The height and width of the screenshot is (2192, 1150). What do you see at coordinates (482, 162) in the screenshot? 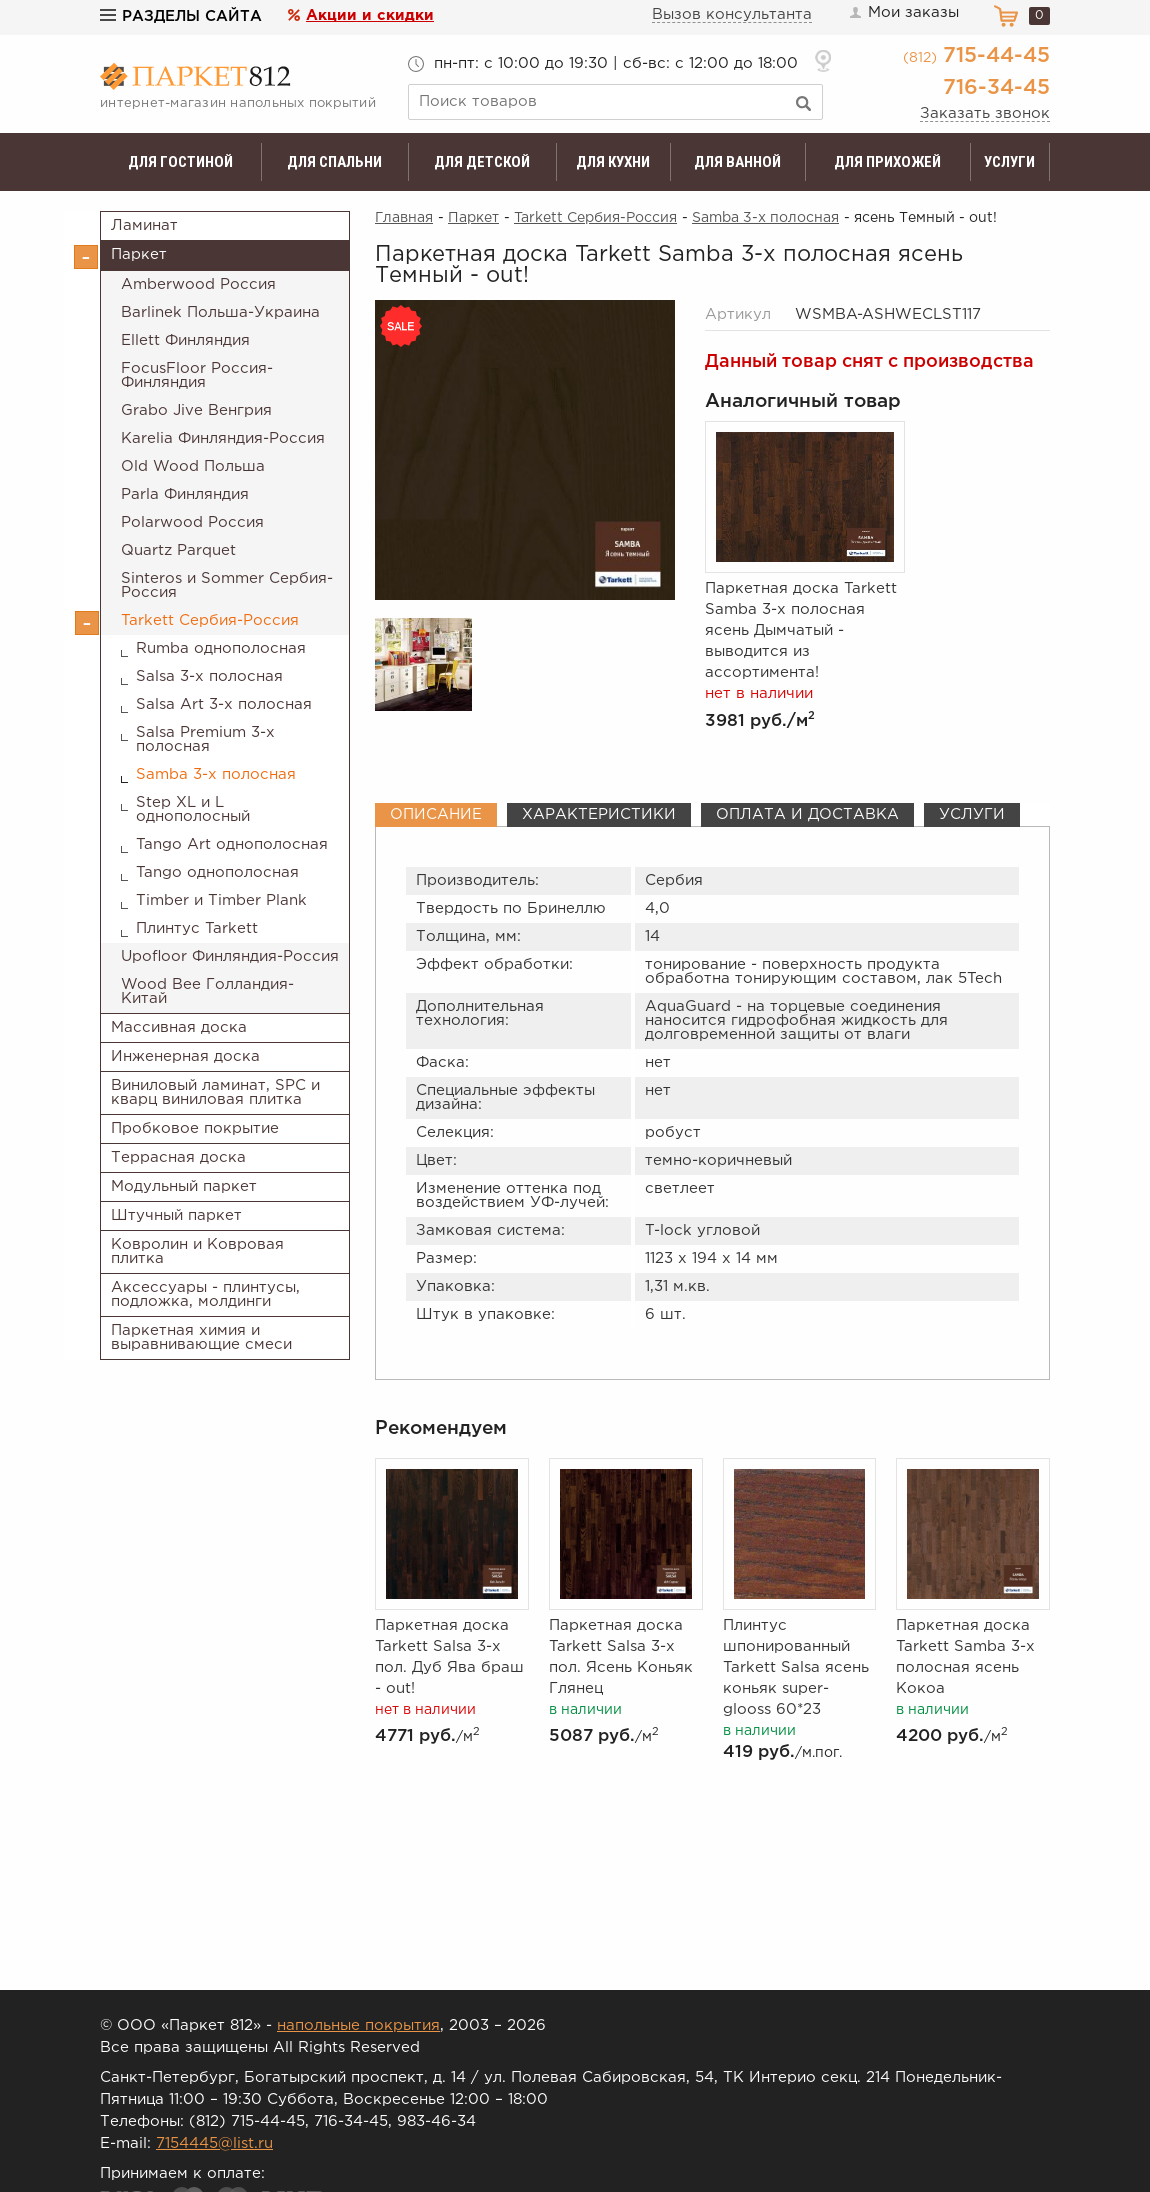
I see `Для детской` at bounding box center [482, 162].